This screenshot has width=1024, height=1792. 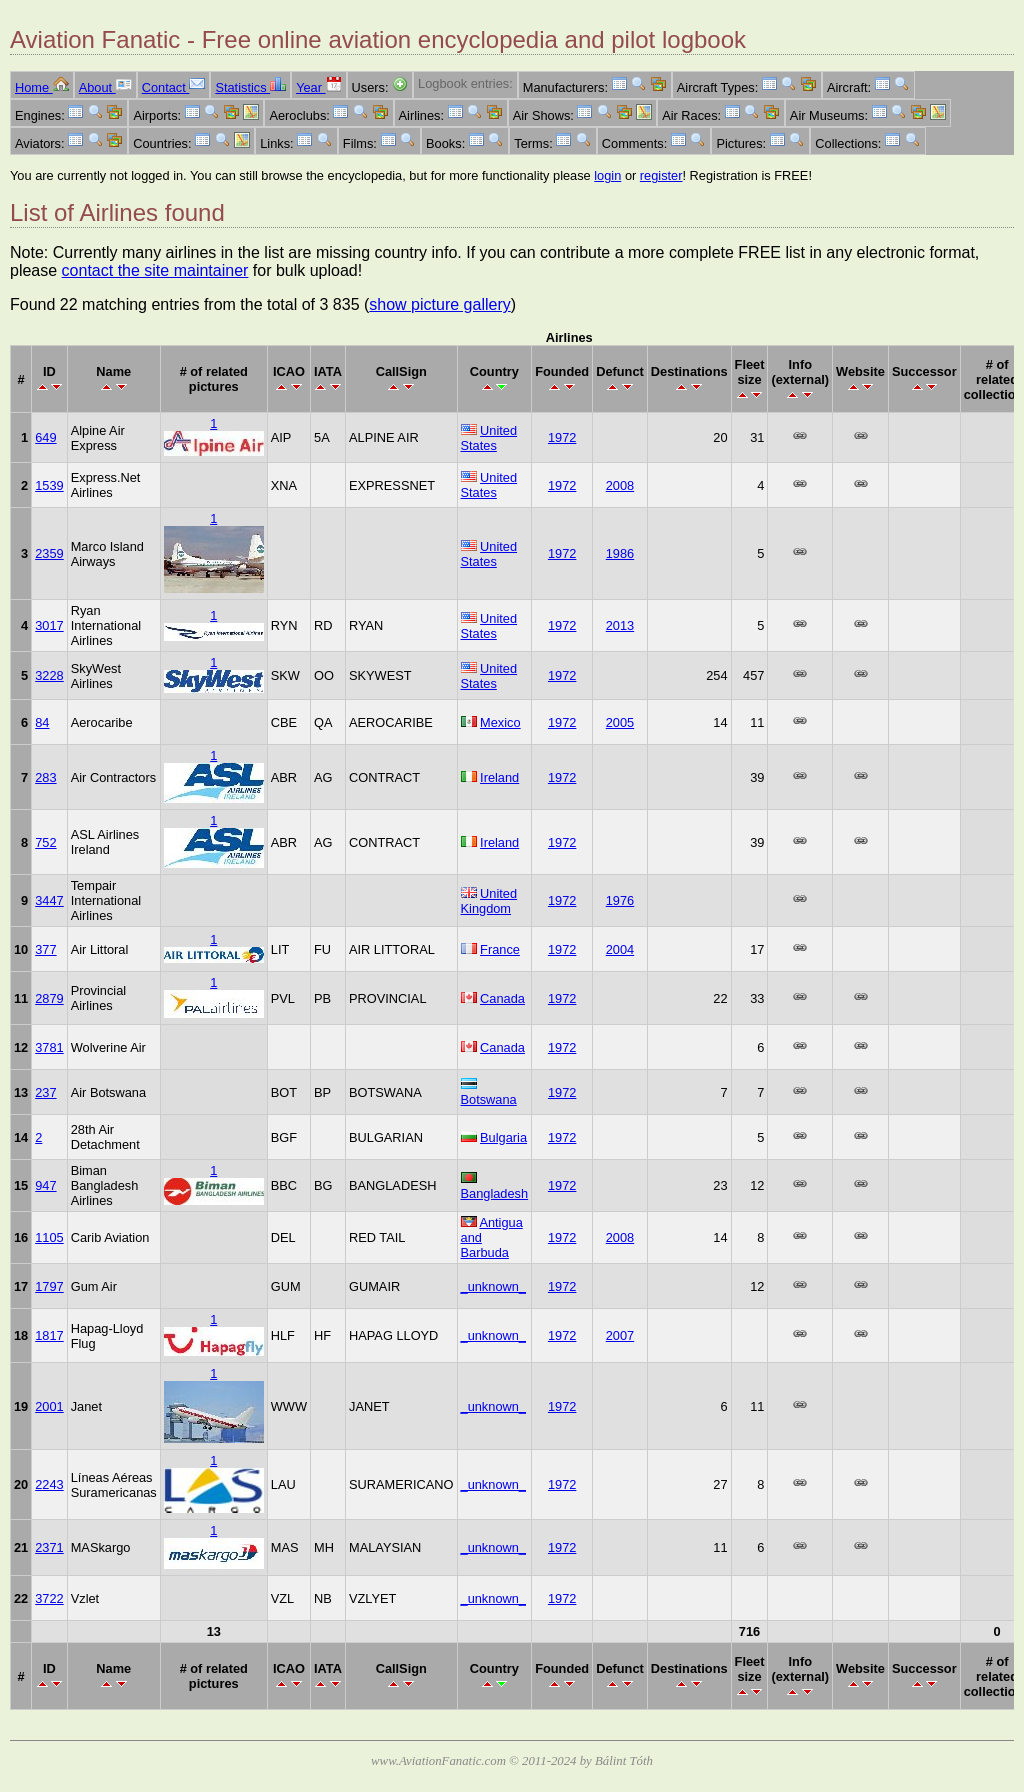 What do you see at coordinates (489, 1099) in the screenshot?
I see `Botswana` at bounding box center [489, 1099].